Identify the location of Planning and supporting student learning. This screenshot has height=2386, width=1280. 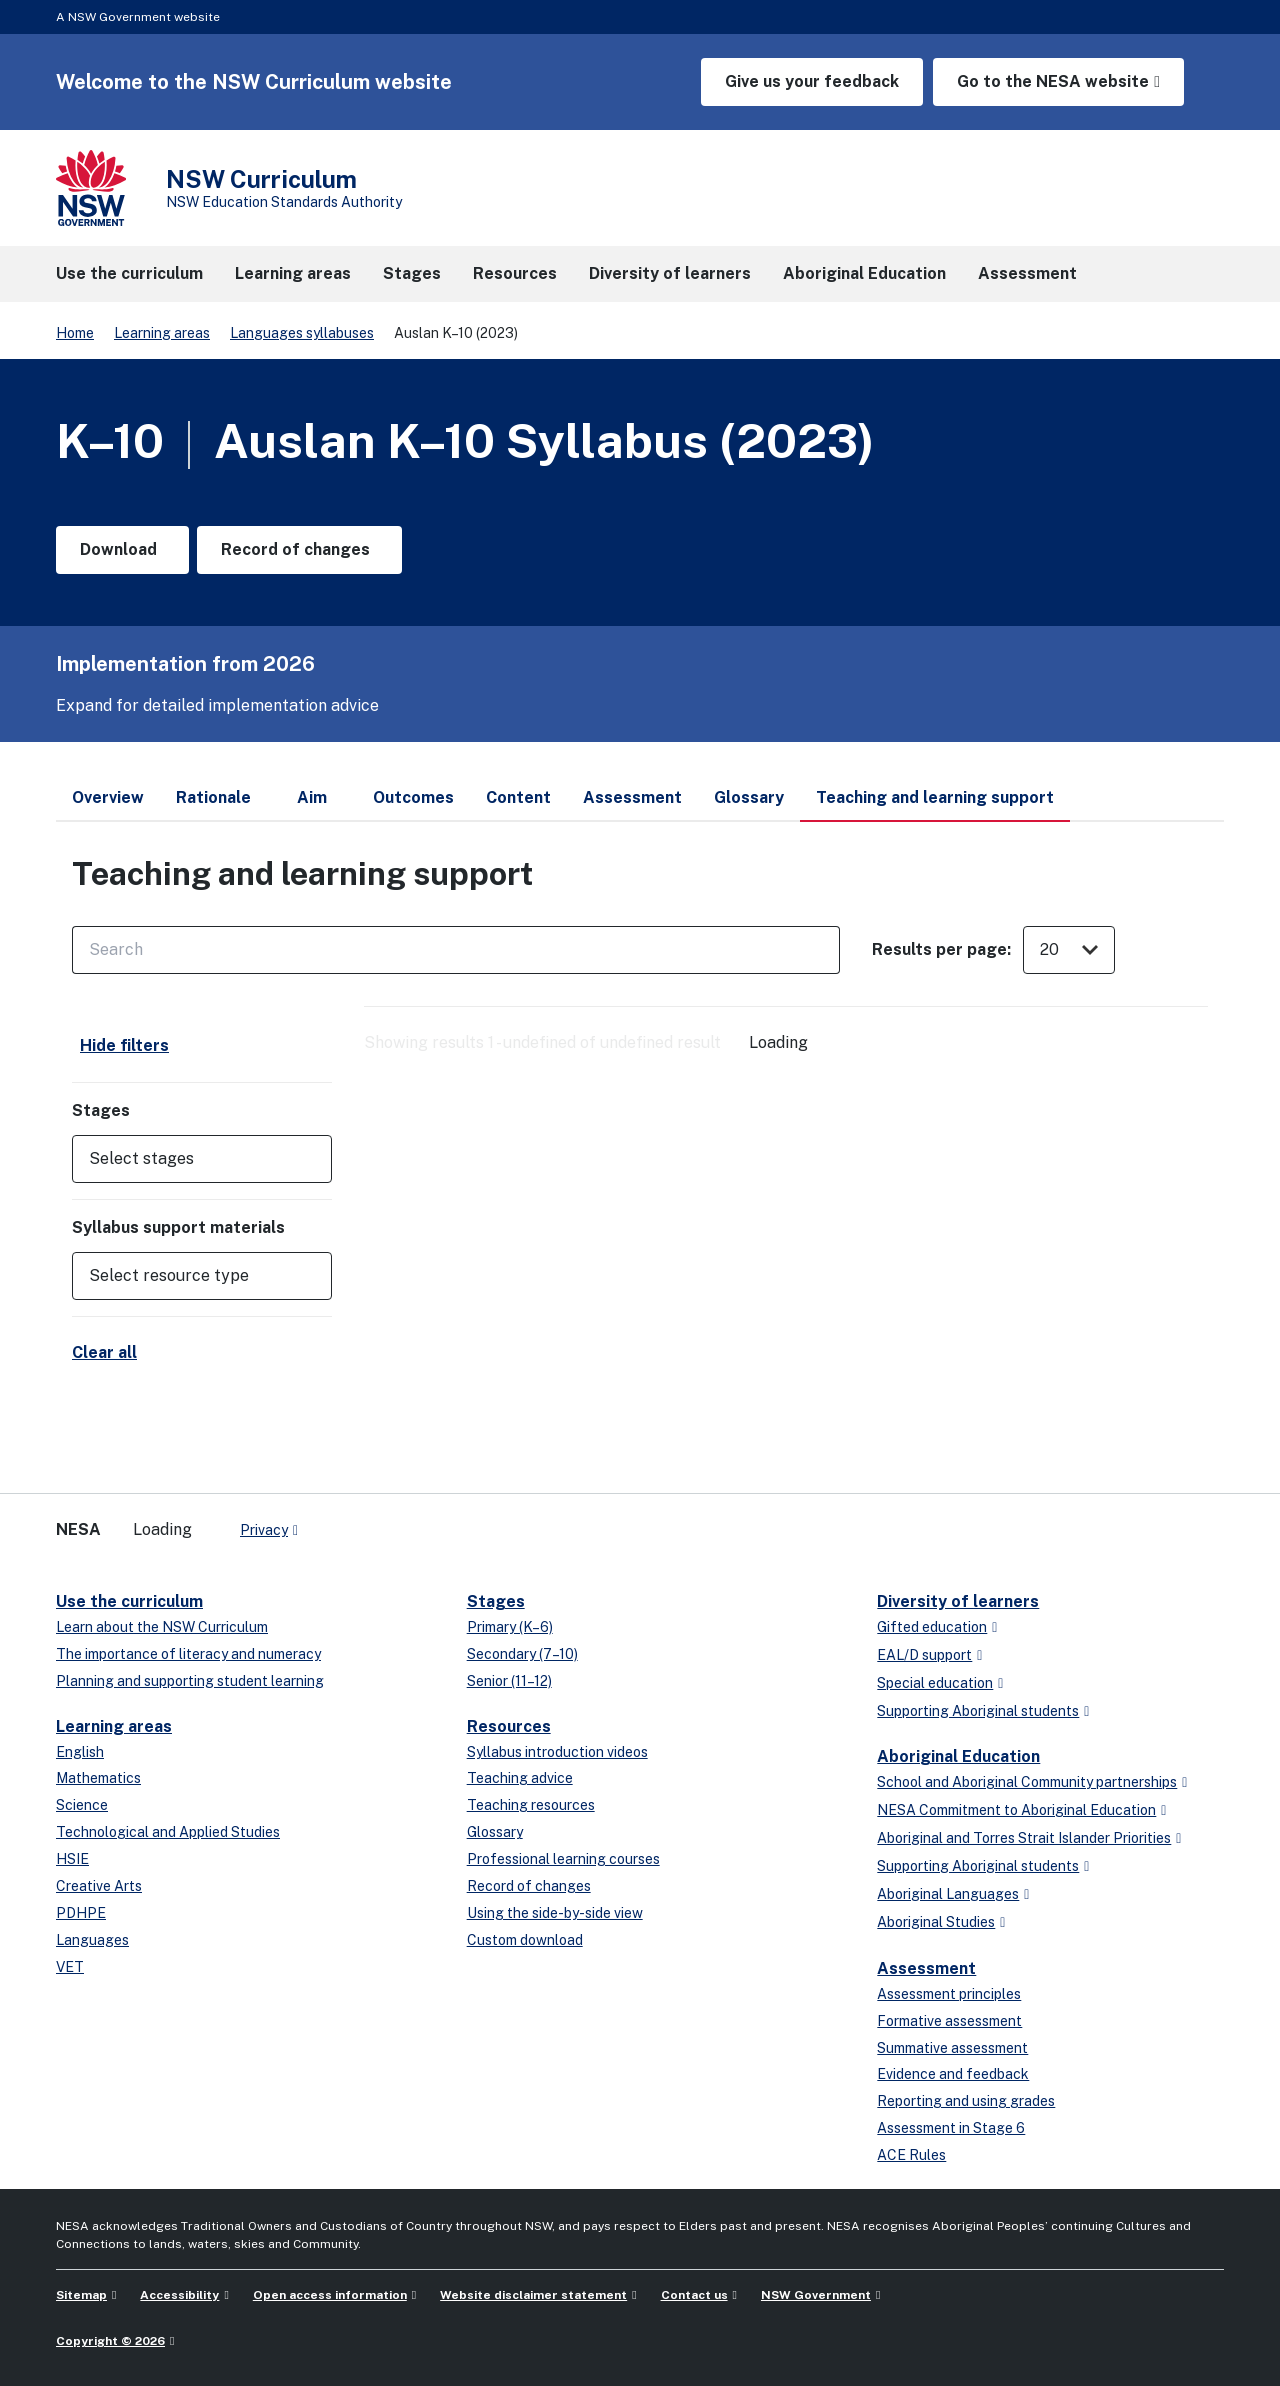
(190, 1681).